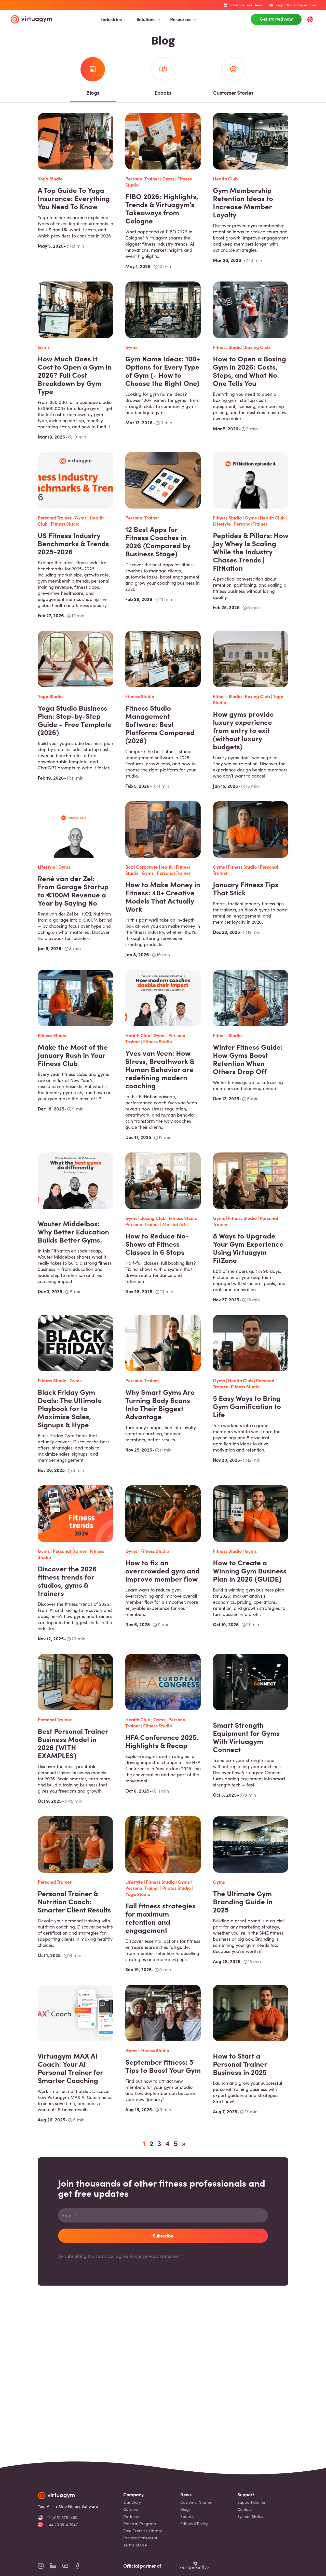  What do you see at coordinates (131, 2516) in the screenshot?
I see `Partners` at bounding box center [131, 2516].